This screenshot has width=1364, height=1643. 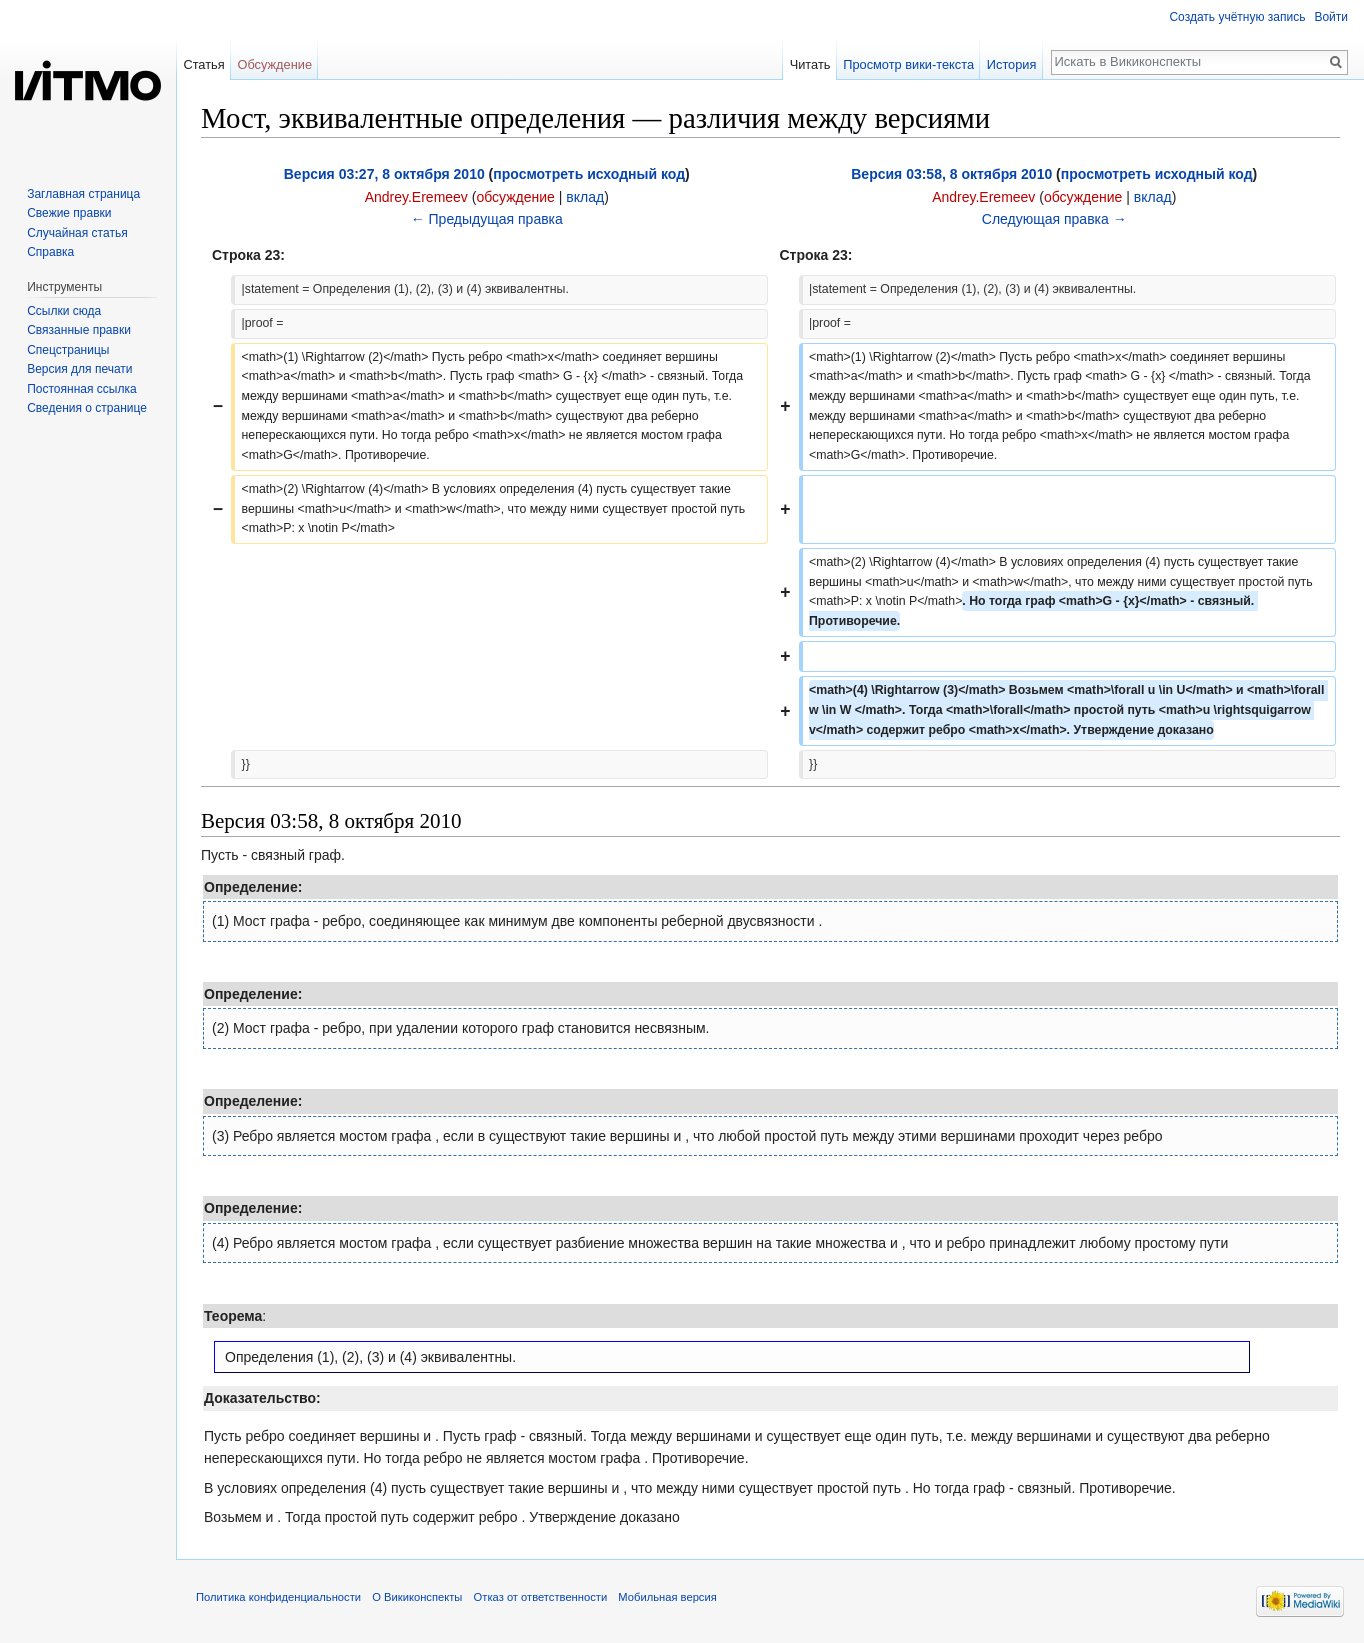 What do you see at coordinates (79, 330) in the screenshot?
I see `Связанные правки` at bounding box center [79, 330].